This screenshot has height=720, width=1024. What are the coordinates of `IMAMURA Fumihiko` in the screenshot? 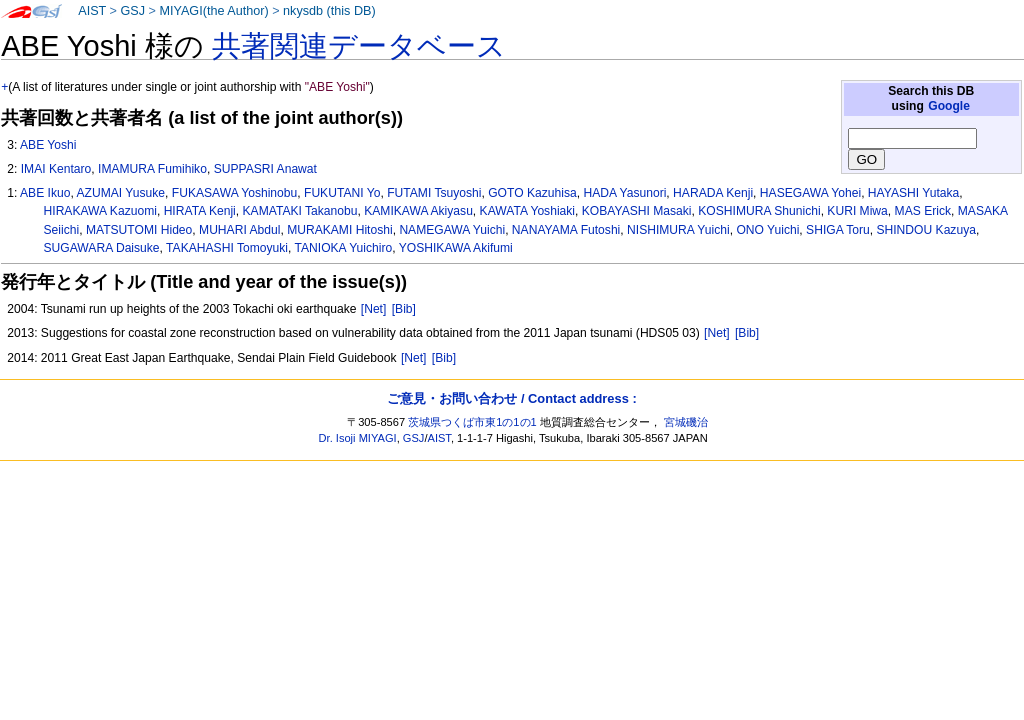 It's located at (152, 169).